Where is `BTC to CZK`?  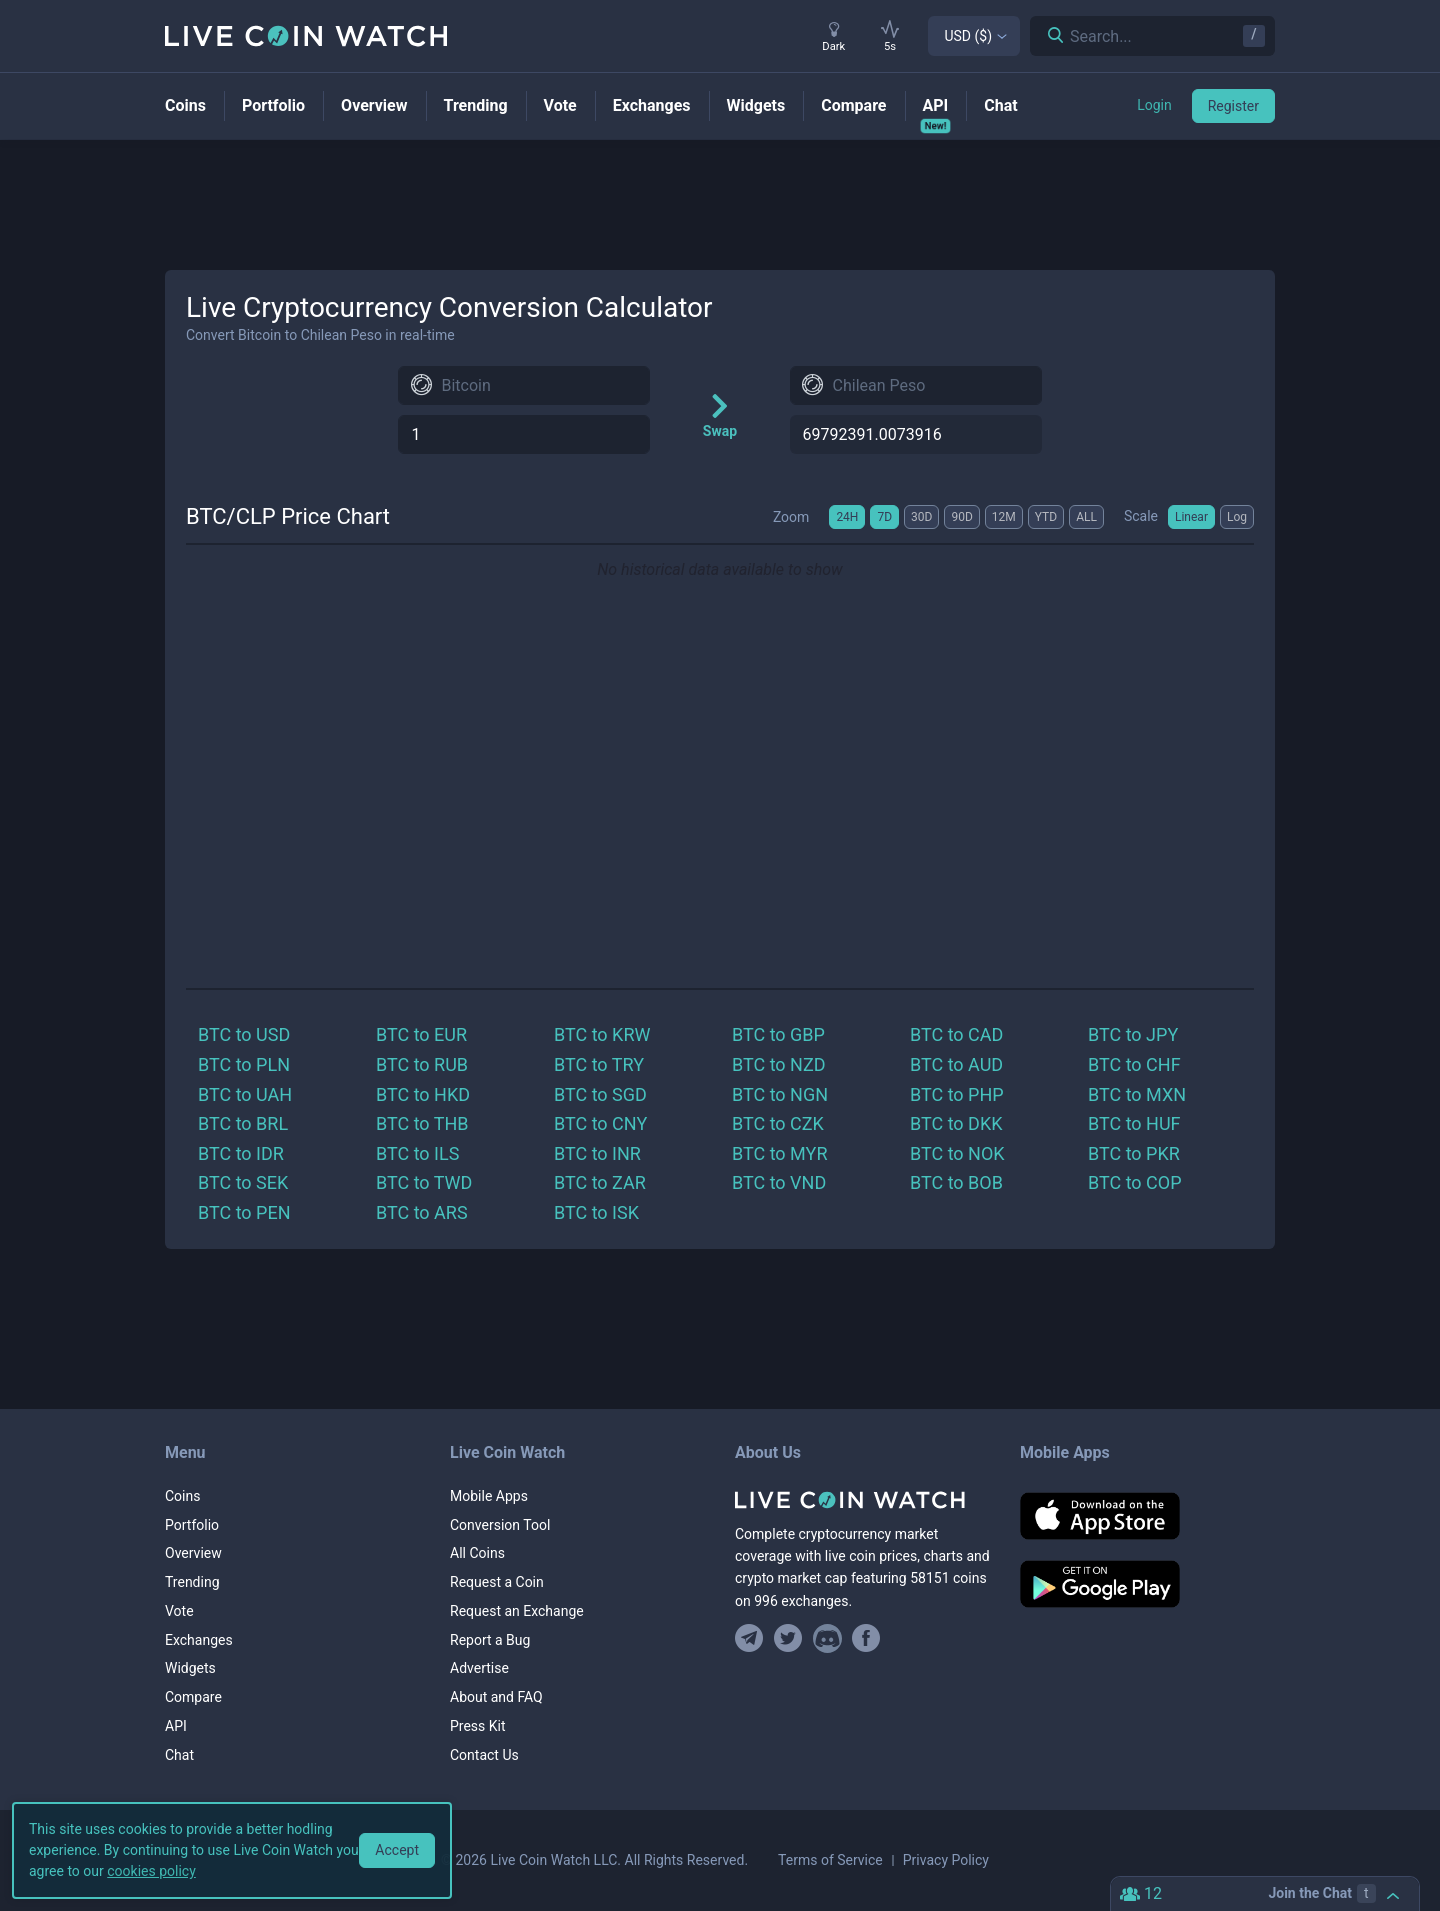 BTC to CZK is located at coordinates (778, 1123).